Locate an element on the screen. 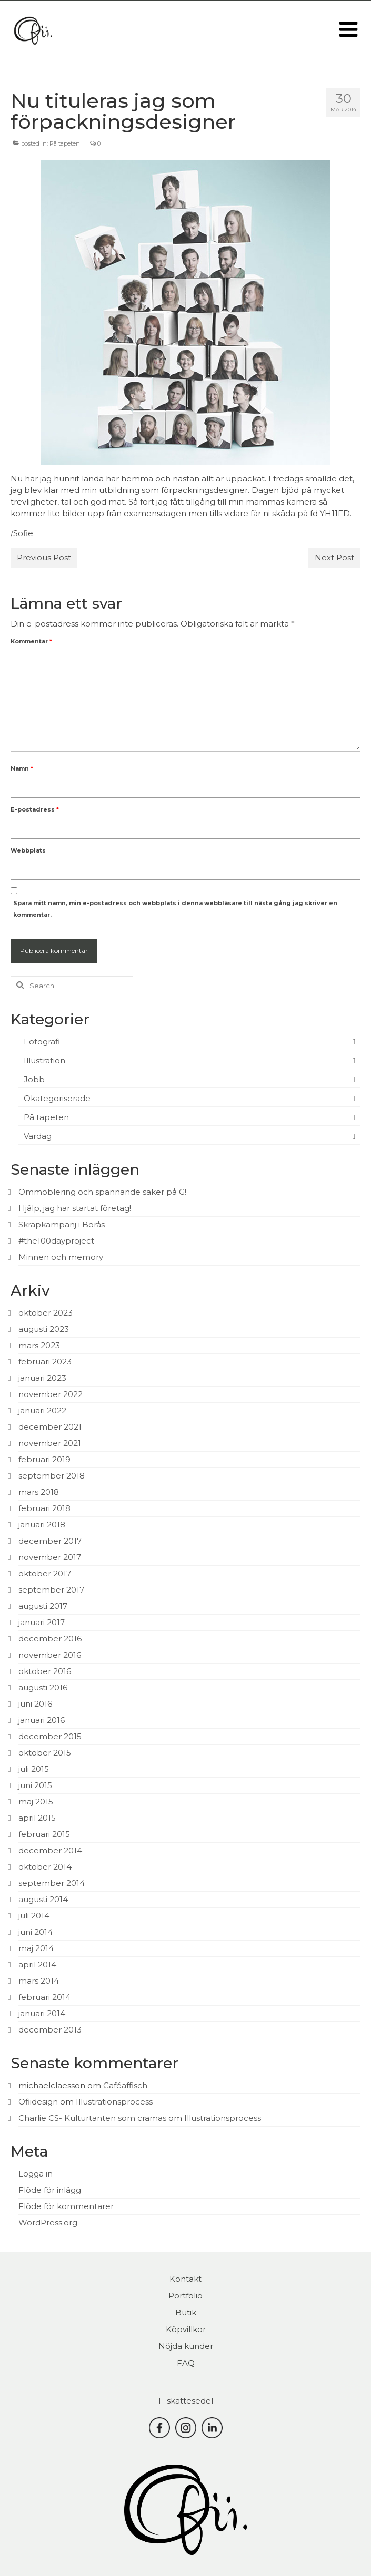 Image resolution: width=371 pixels, height=2576 pixels. Vardag is located at coordinates (38, 1136).